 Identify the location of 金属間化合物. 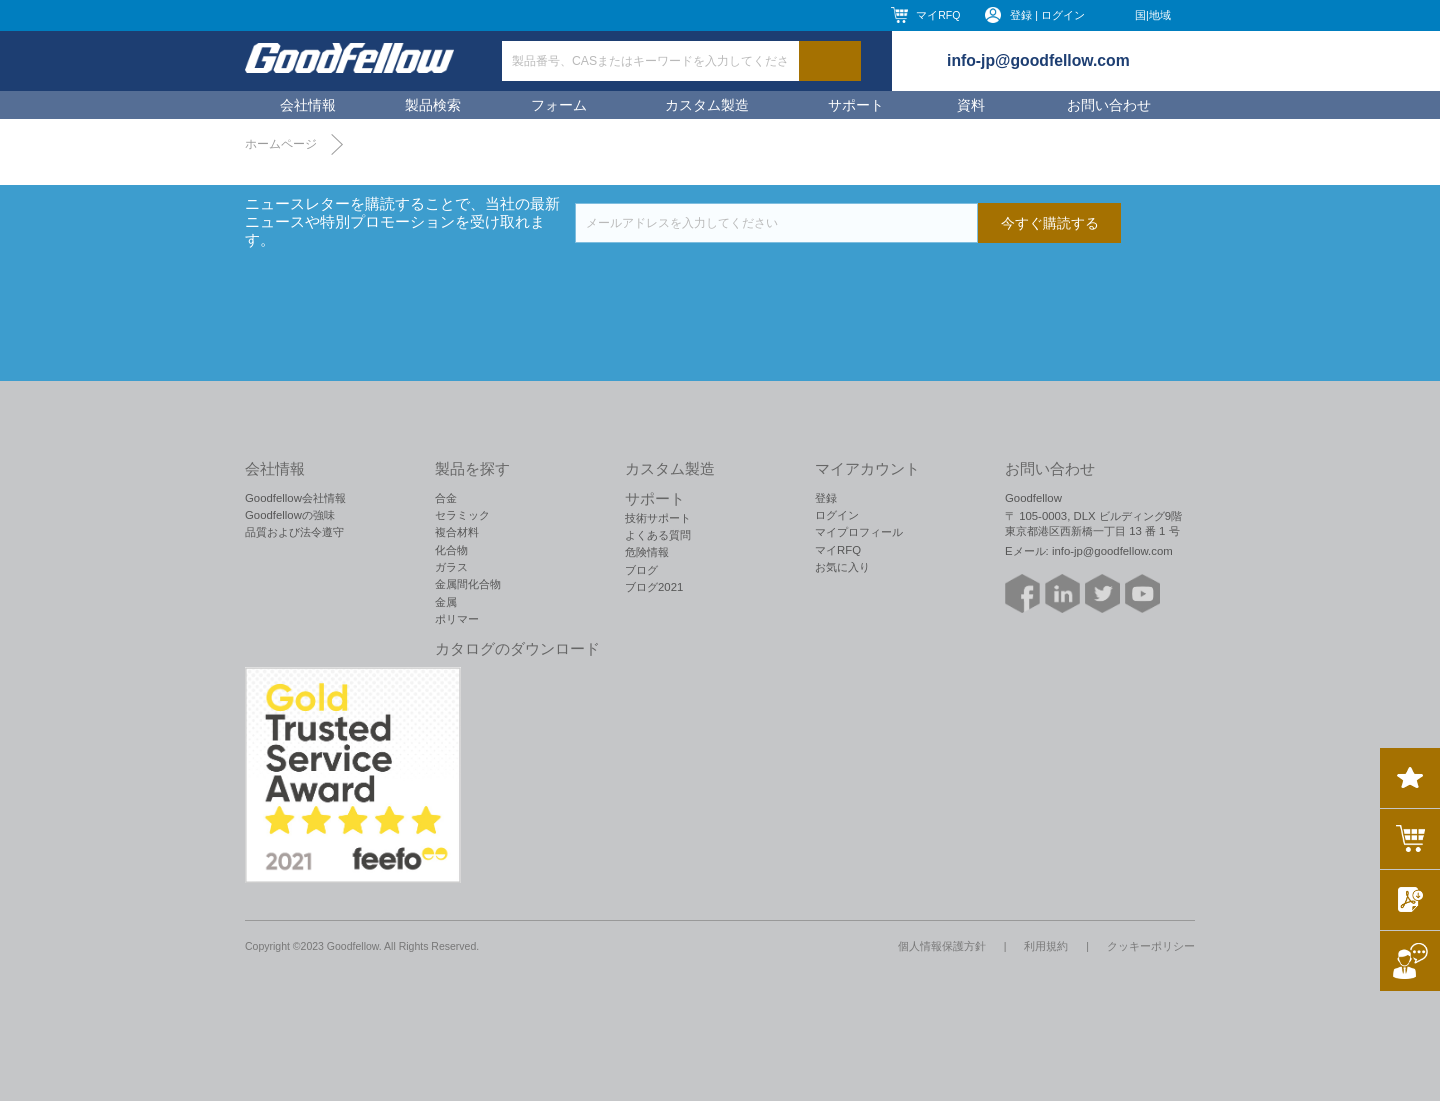
(468, 584).